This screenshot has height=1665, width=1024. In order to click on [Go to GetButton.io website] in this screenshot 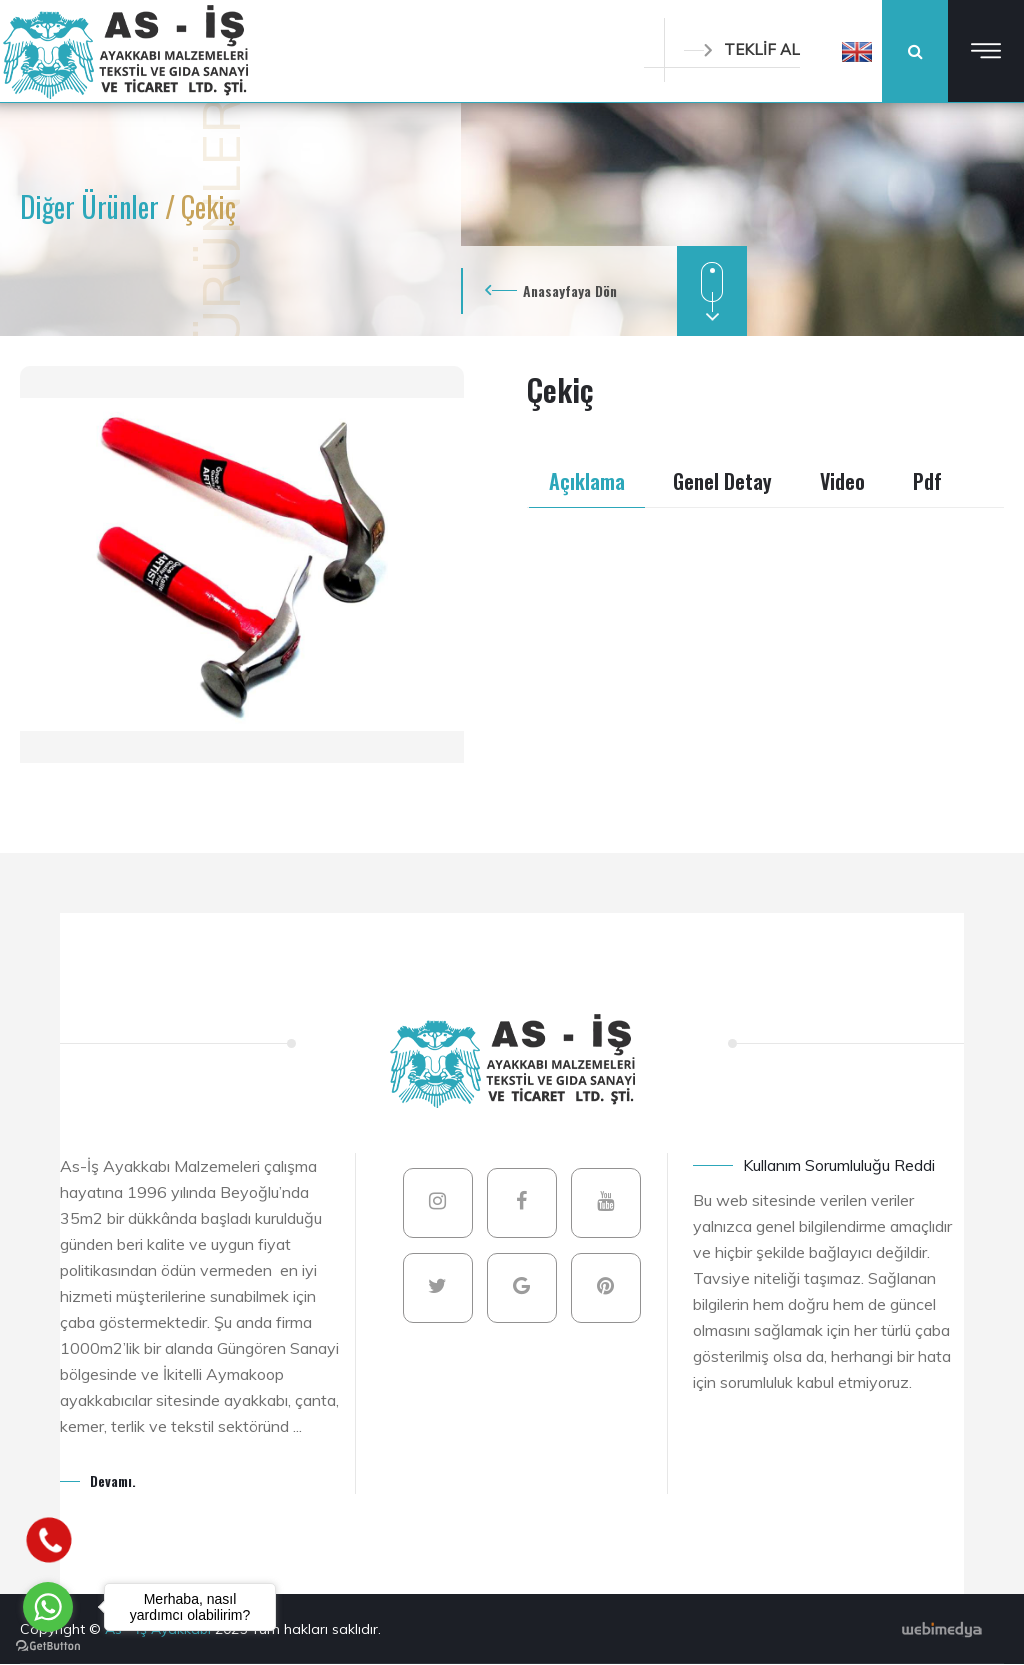, I will do `click(48, 1645)`.